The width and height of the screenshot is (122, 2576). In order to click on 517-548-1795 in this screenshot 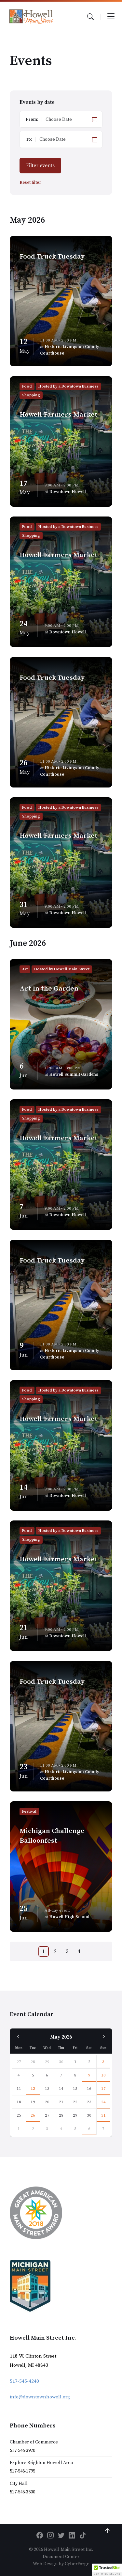, I will do `click(22, 2471)`.